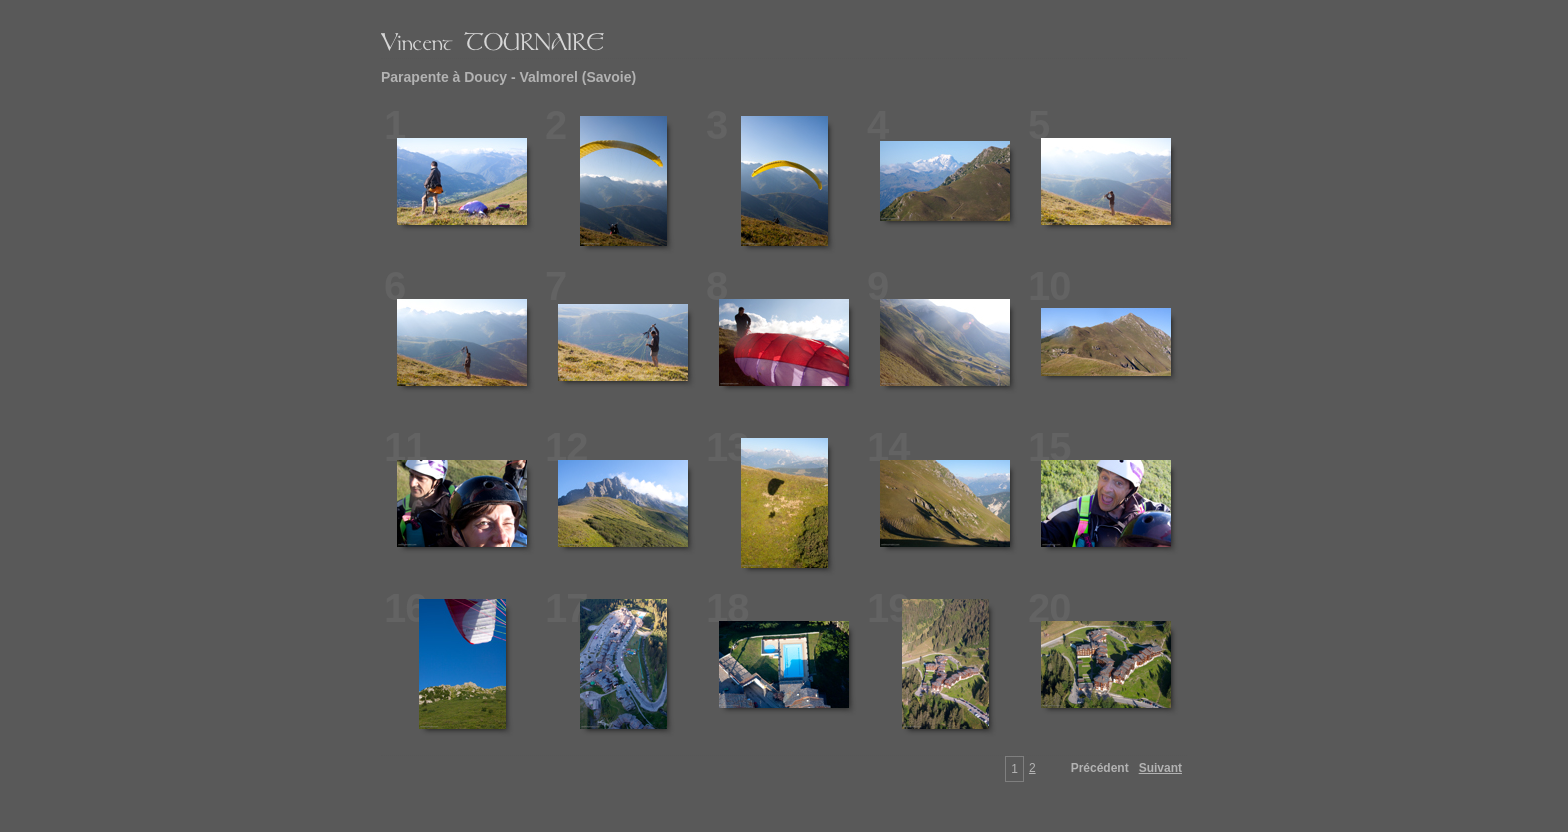 This screenshot has width=1568, height=832. What do you see at coordinates (1160, 768) in the screenshot?
I see `Suivant` at bounding box center [1160, 768].